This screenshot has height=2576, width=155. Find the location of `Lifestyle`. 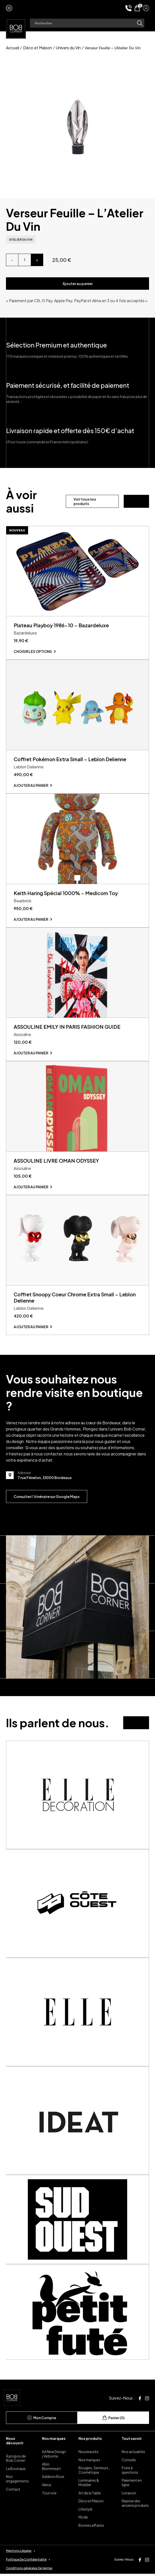

Lifestyle is located at coordinates (85, 2511).